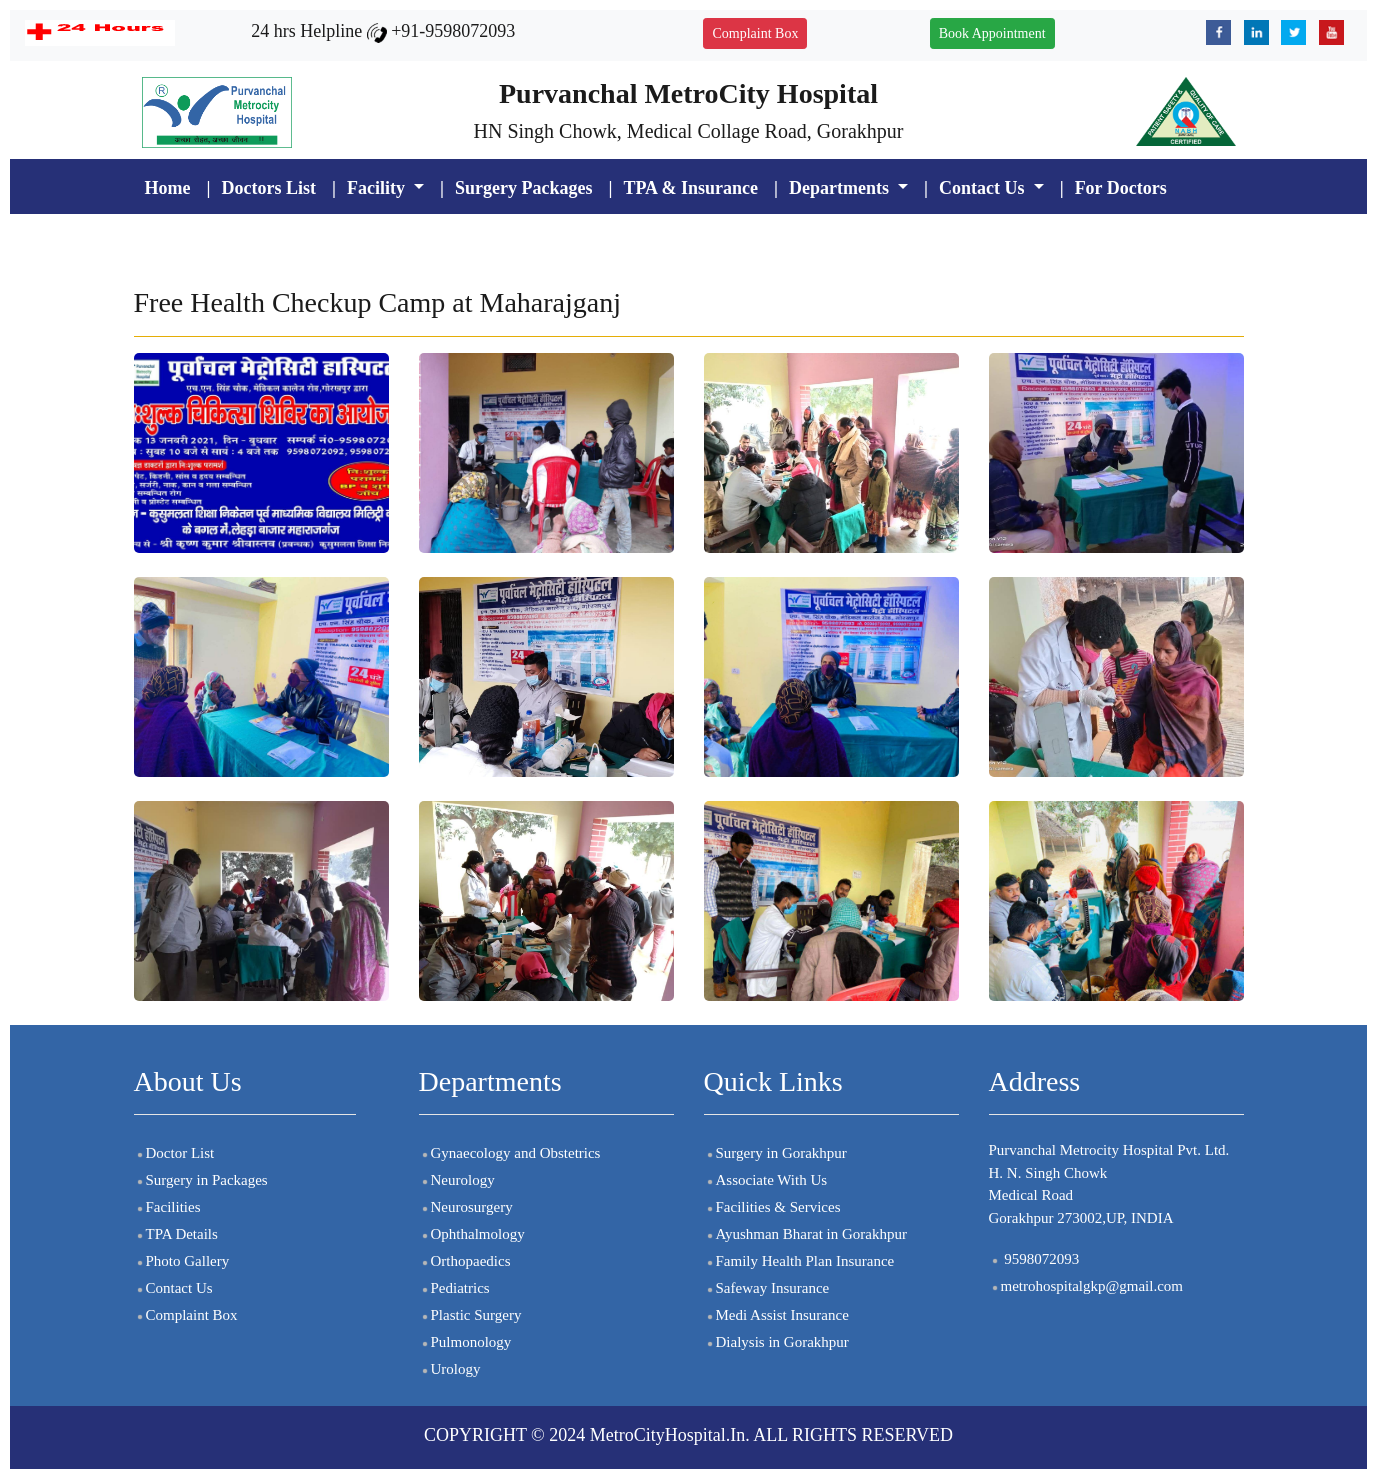  Describe the element at coordinates (176, 1234) in the screenshot. I see `TPA Details` at that location.